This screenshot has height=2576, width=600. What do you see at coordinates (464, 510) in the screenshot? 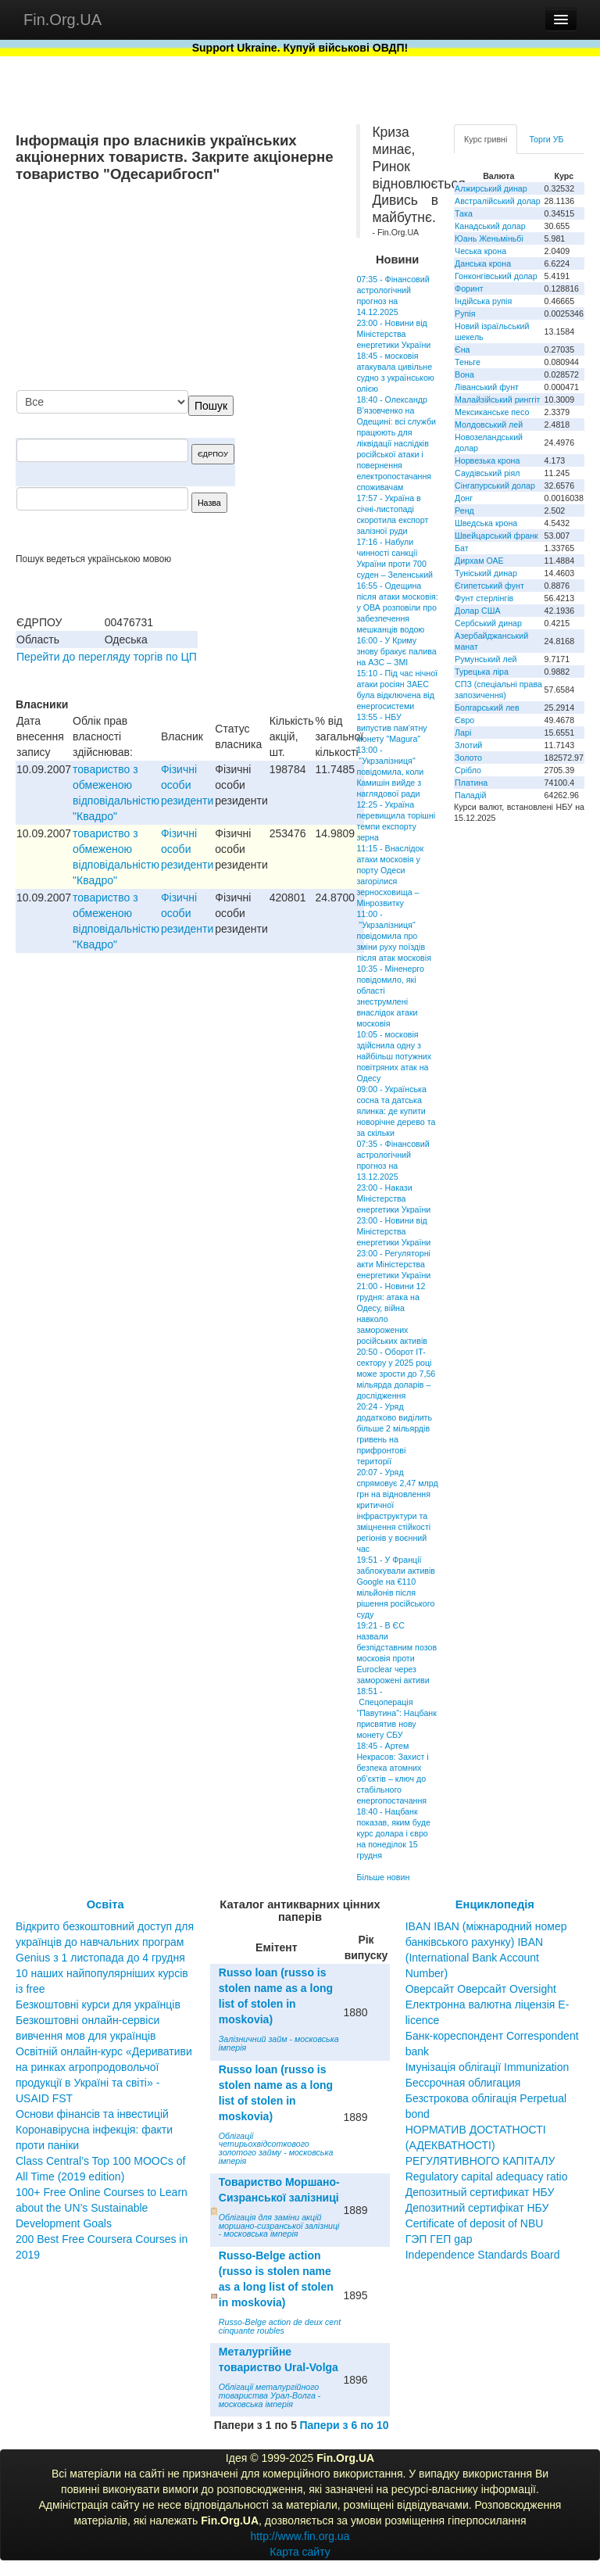
I see `Ренд` at bounding box center [464, 510].